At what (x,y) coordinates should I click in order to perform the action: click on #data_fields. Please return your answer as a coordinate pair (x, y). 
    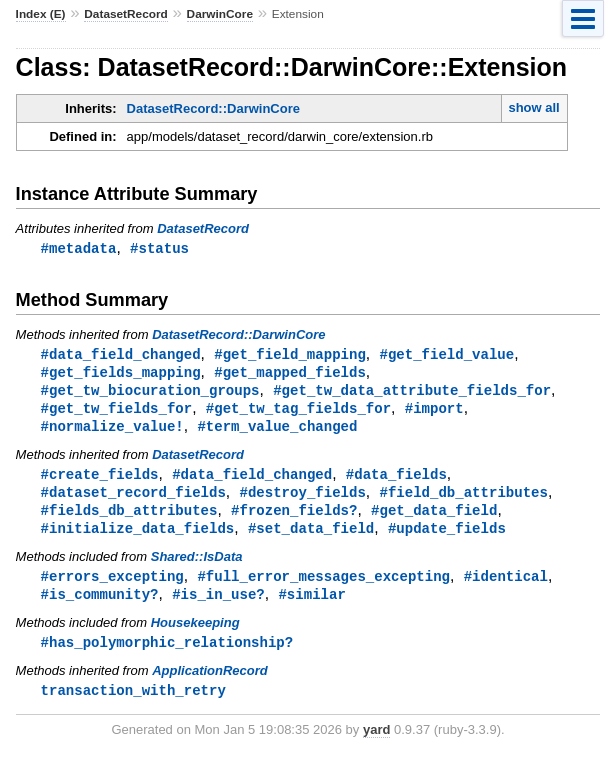
    Looking at the image, I should click on (396, 480).